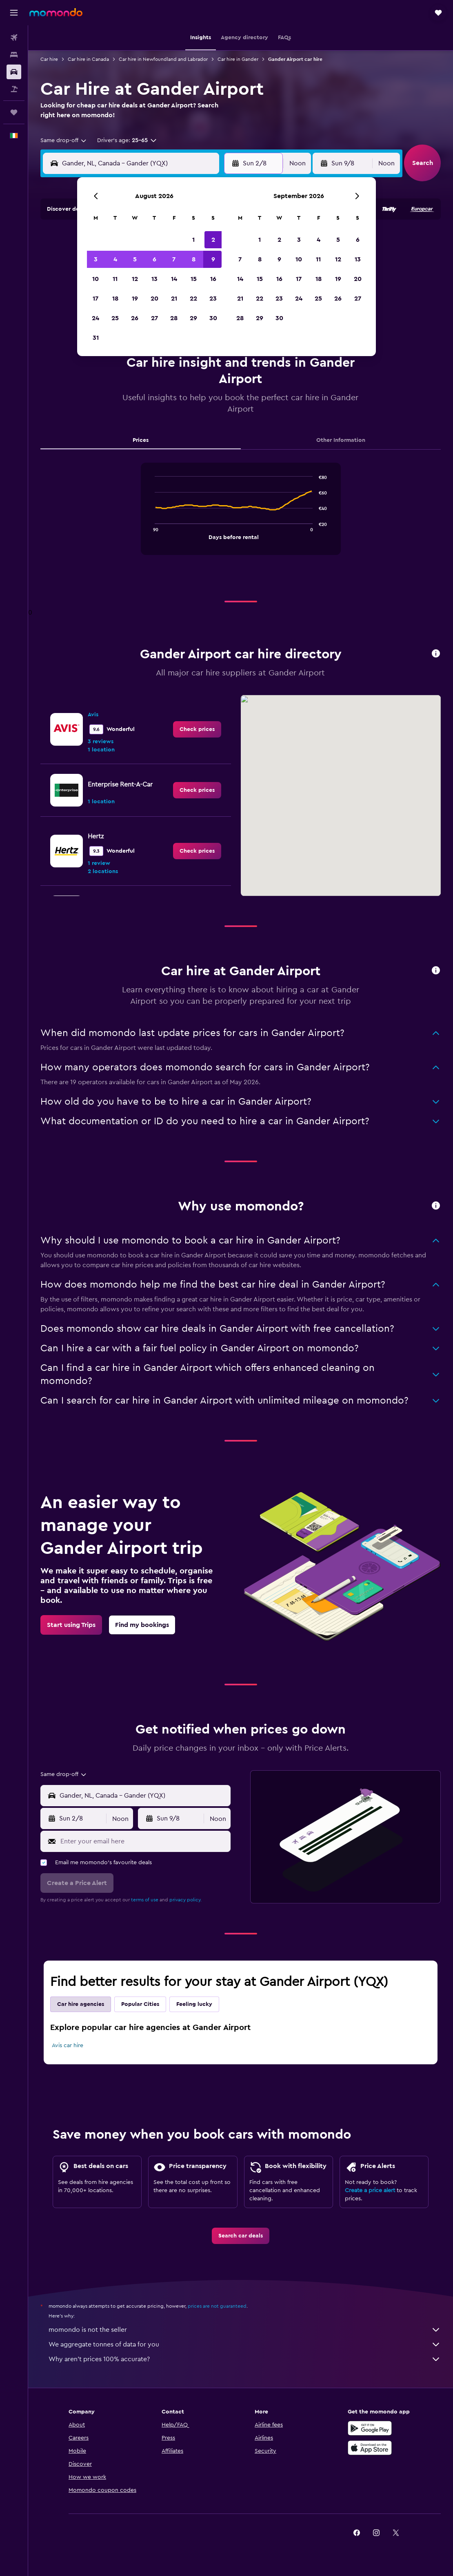 This screenshot has width=453, height=2576. What do you see at coordinates (95, 279) in the screenshot?
I see `10 [button]` at bounding box center [95, 279].